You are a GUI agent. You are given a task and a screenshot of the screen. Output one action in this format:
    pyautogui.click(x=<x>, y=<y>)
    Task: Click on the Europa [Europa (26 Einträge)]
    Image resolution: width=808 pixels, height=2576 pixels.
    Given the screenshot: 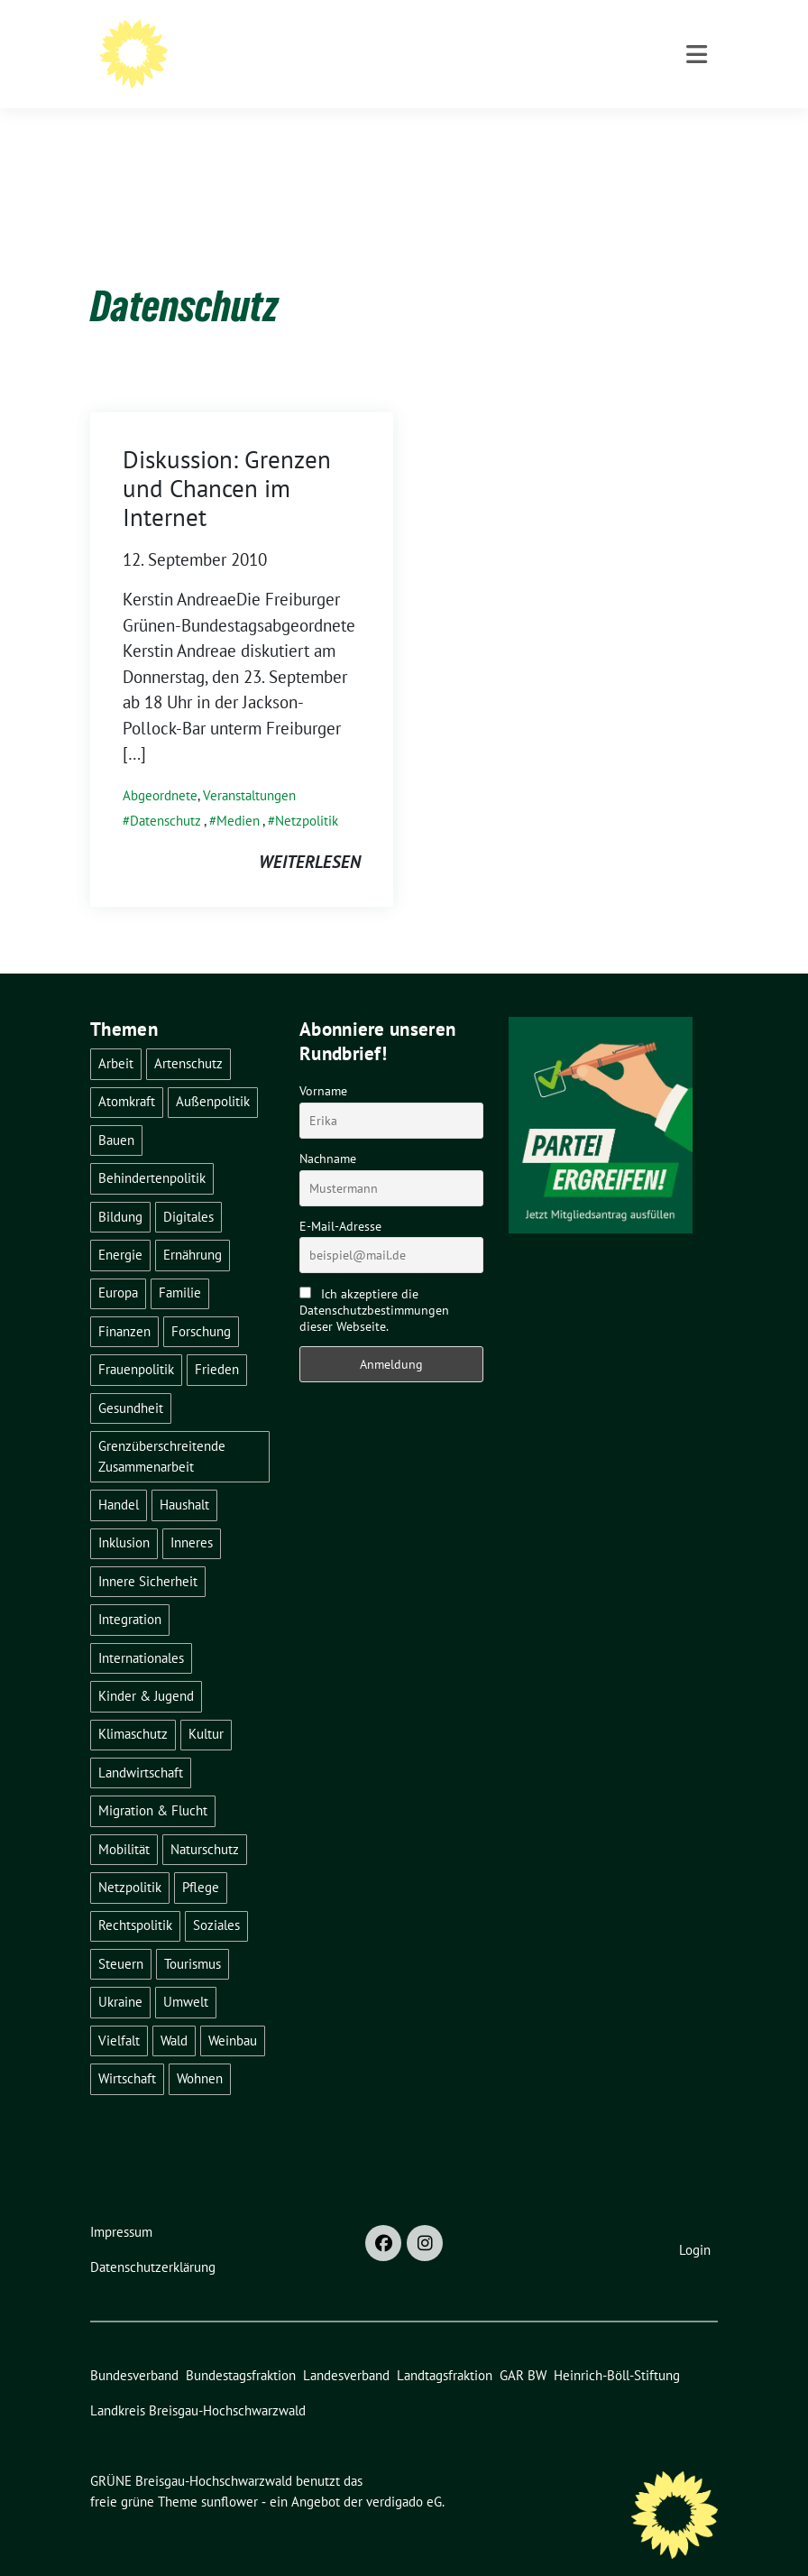 What is the action you would take?
    pyautogui.click(x=118, y=1264)
    